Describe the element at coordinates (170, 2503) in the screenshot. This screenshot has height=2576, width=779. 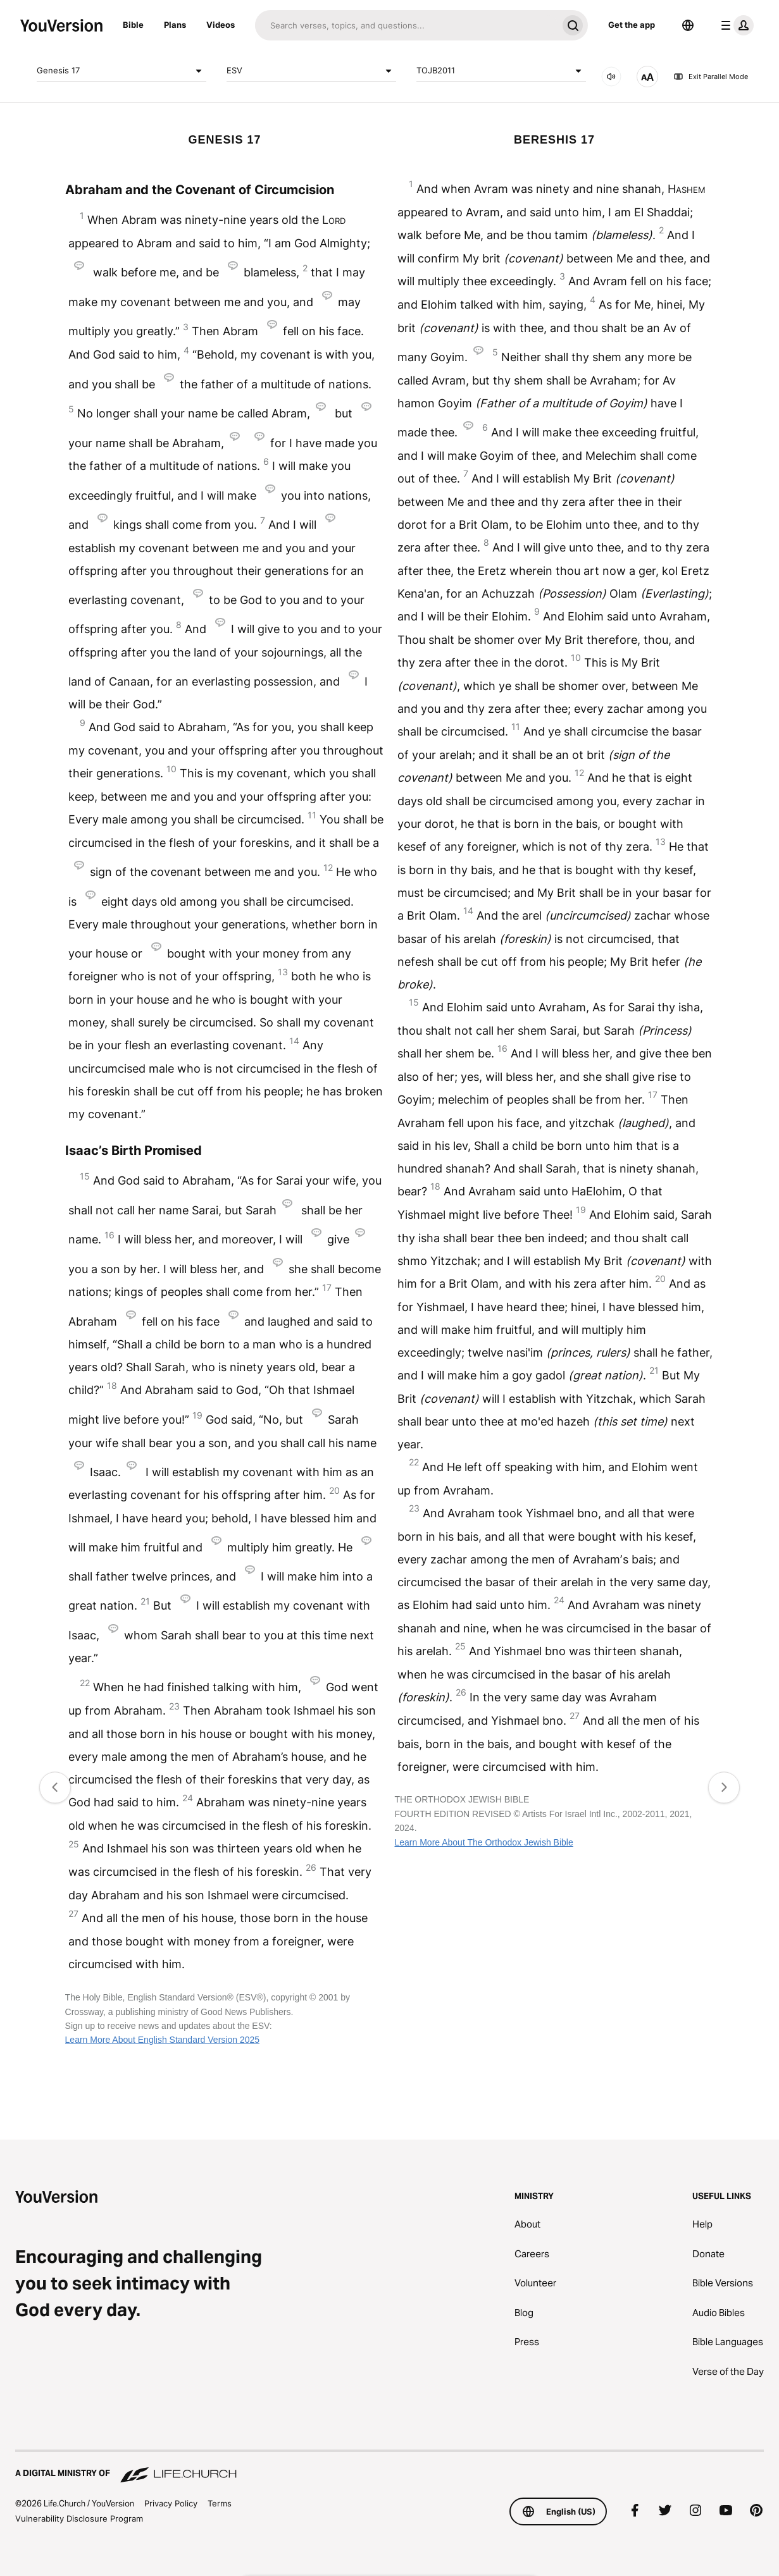
I see `Privacy Policy` at that location.